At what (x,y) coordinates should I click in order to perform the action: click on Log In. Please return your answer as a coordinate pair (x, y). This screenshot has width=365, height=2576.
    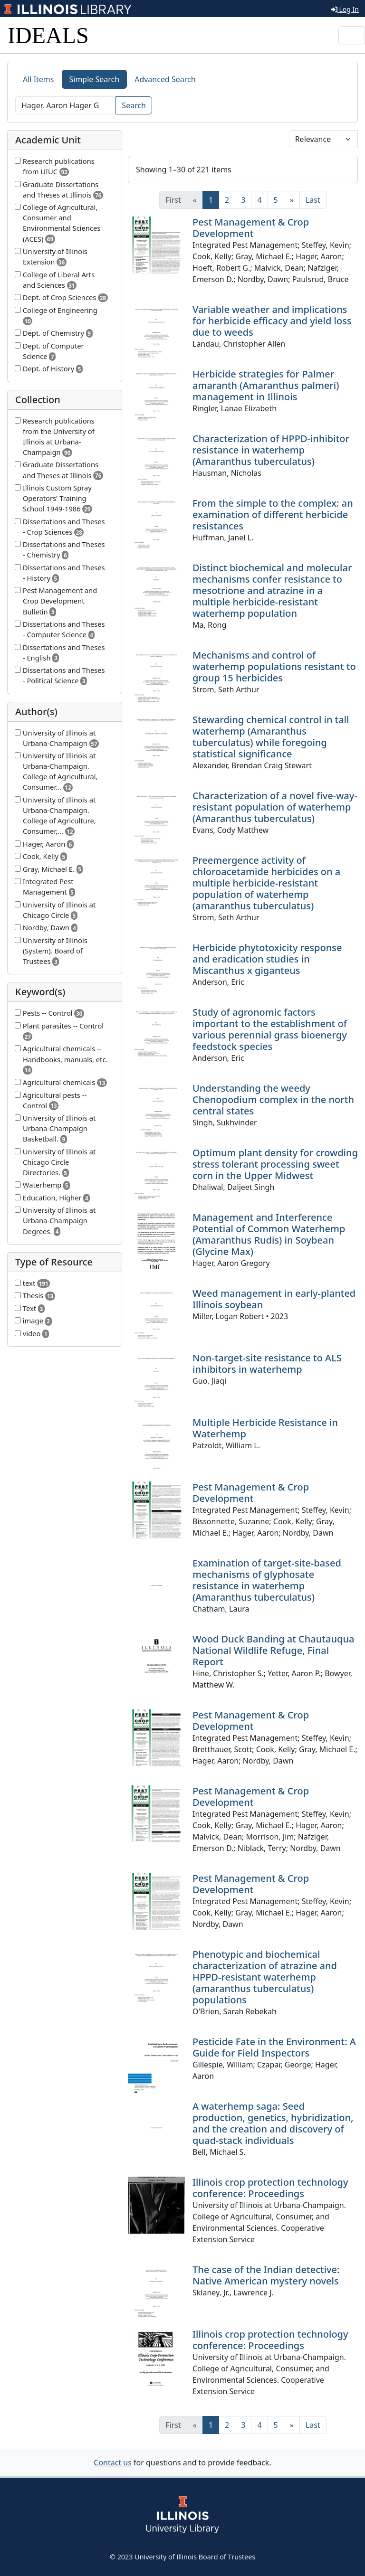
    Looking at the image, I should click on (345, 9).